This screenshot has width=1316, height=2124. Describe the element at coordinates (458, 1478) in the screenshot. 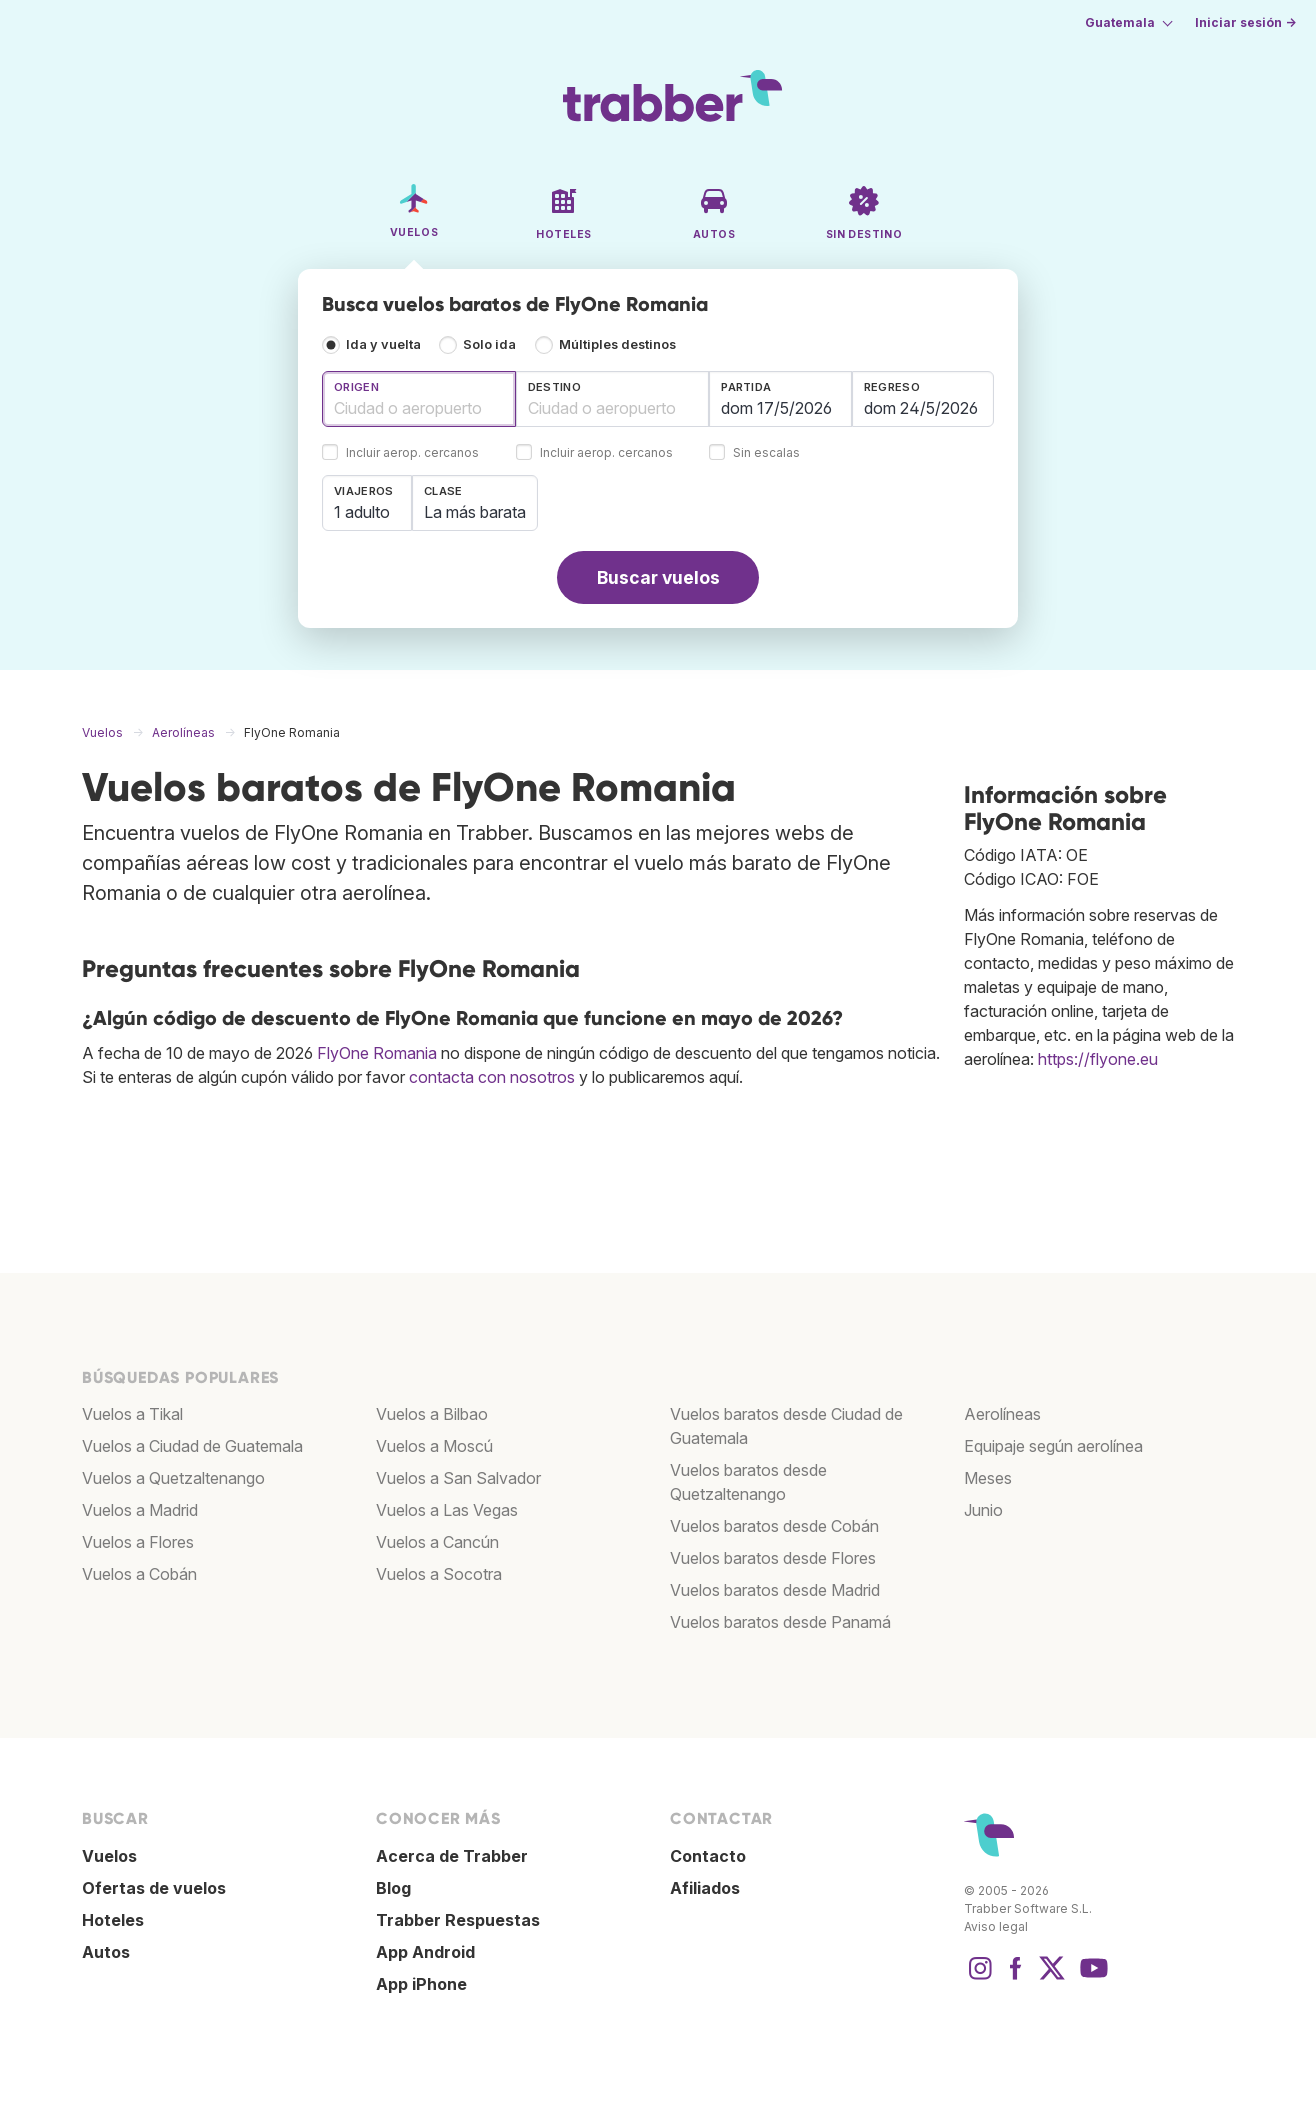

I see `Vuelos a San Salvador` at that location.